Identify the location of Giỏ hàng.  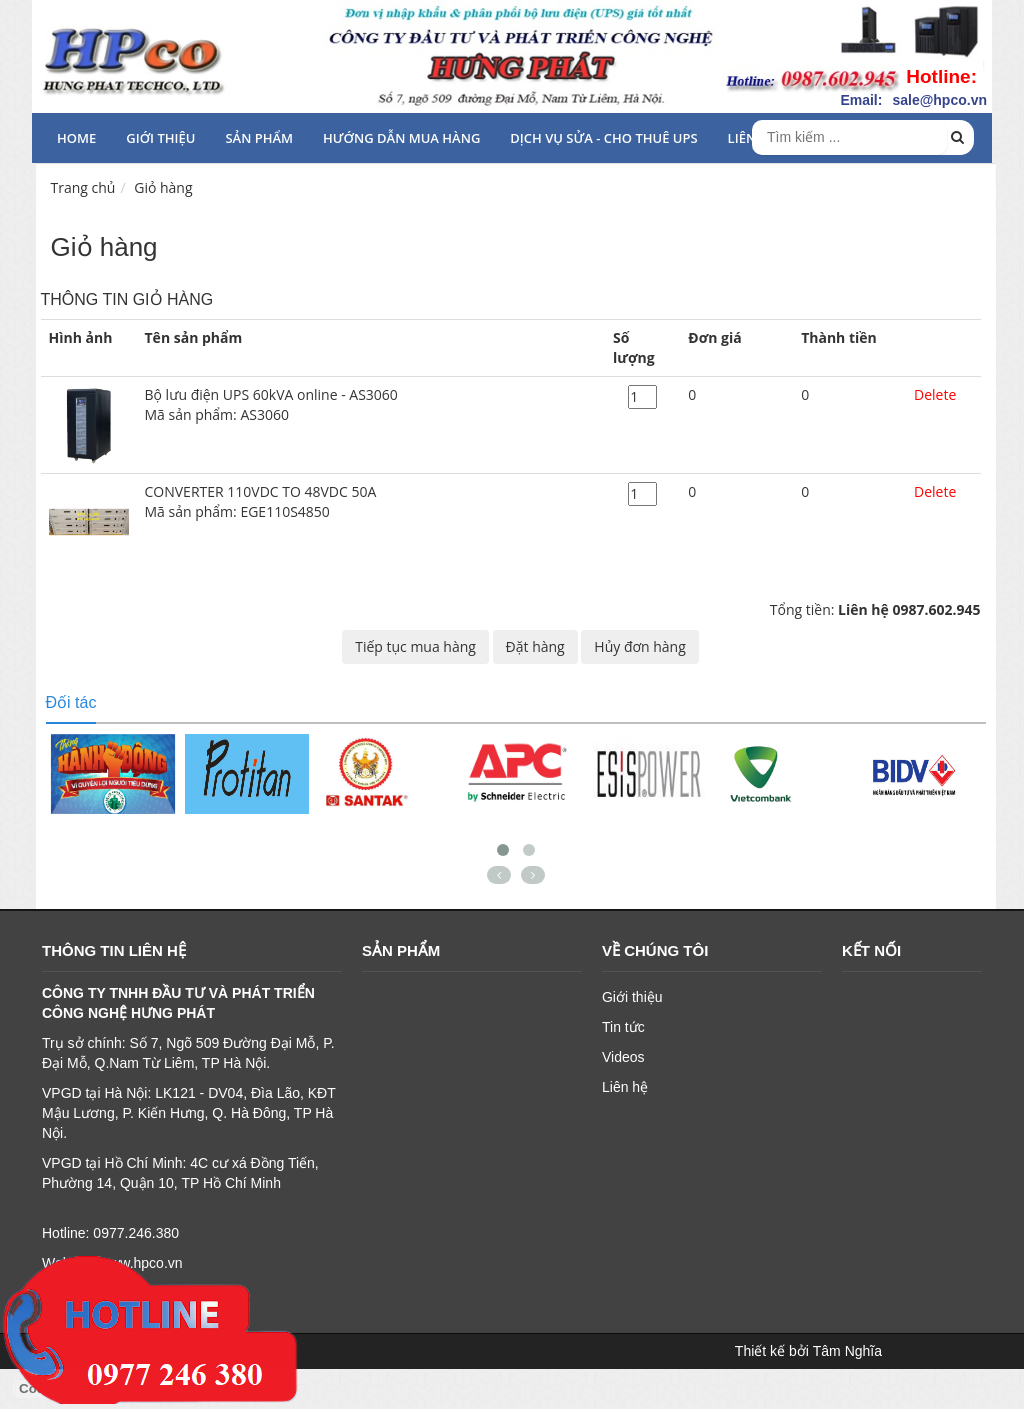
(163, 187).